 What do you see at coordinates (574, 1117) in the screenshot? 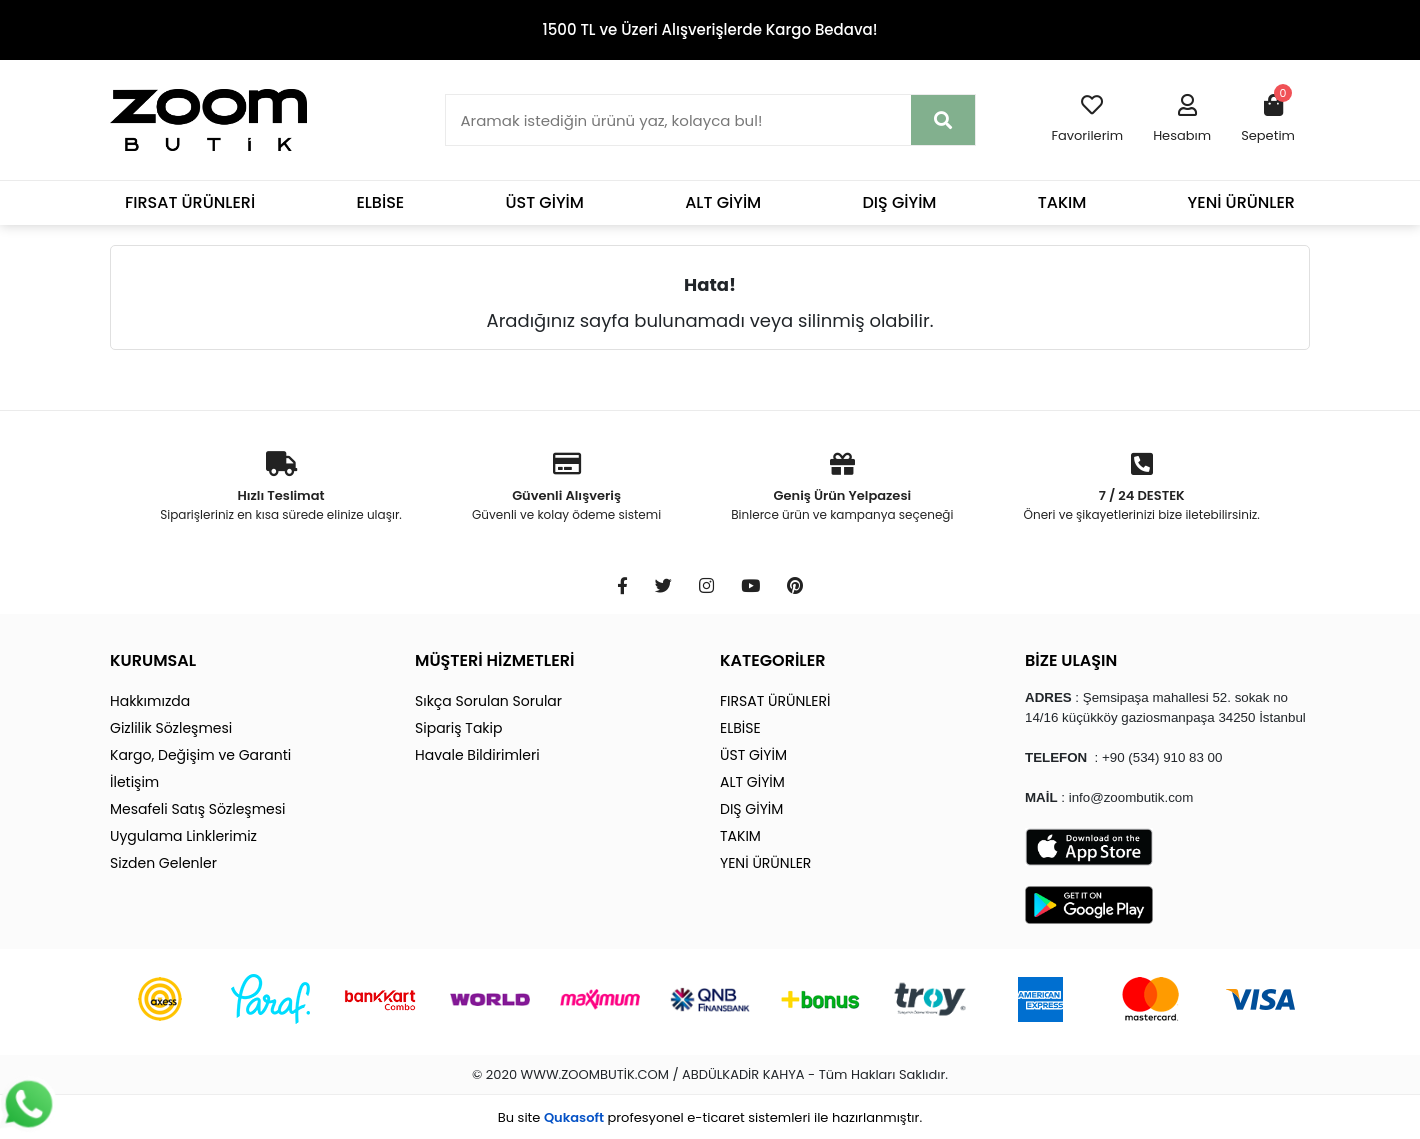
I see `Qukasoft` at bounding box center [574, 1117].